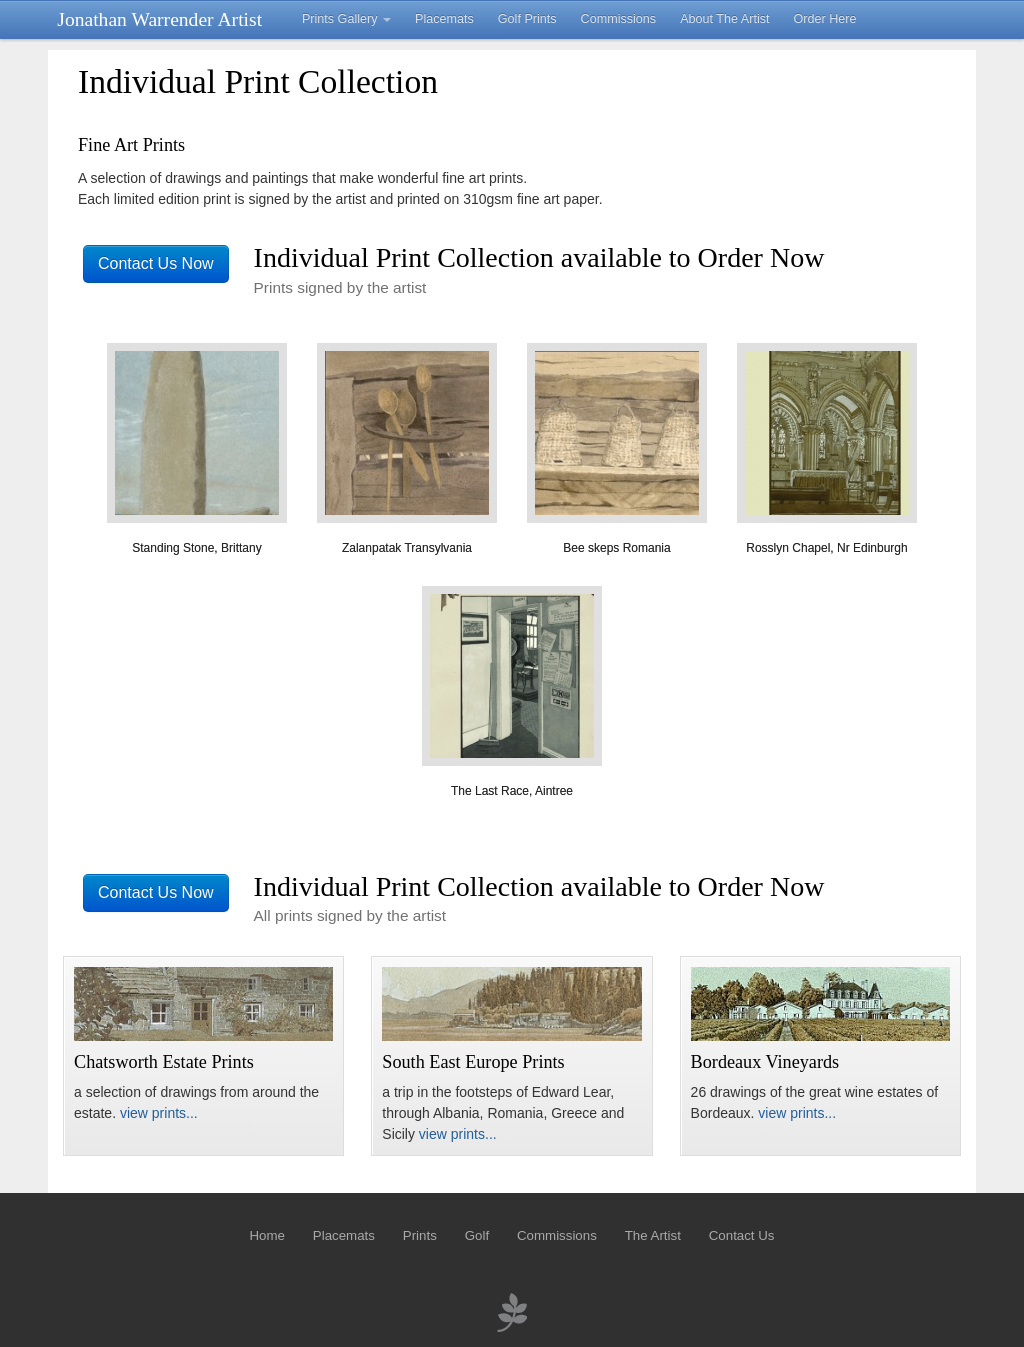 This screenshot has height=1347, width=1024. I want to click on Home, so click(266, 1235).